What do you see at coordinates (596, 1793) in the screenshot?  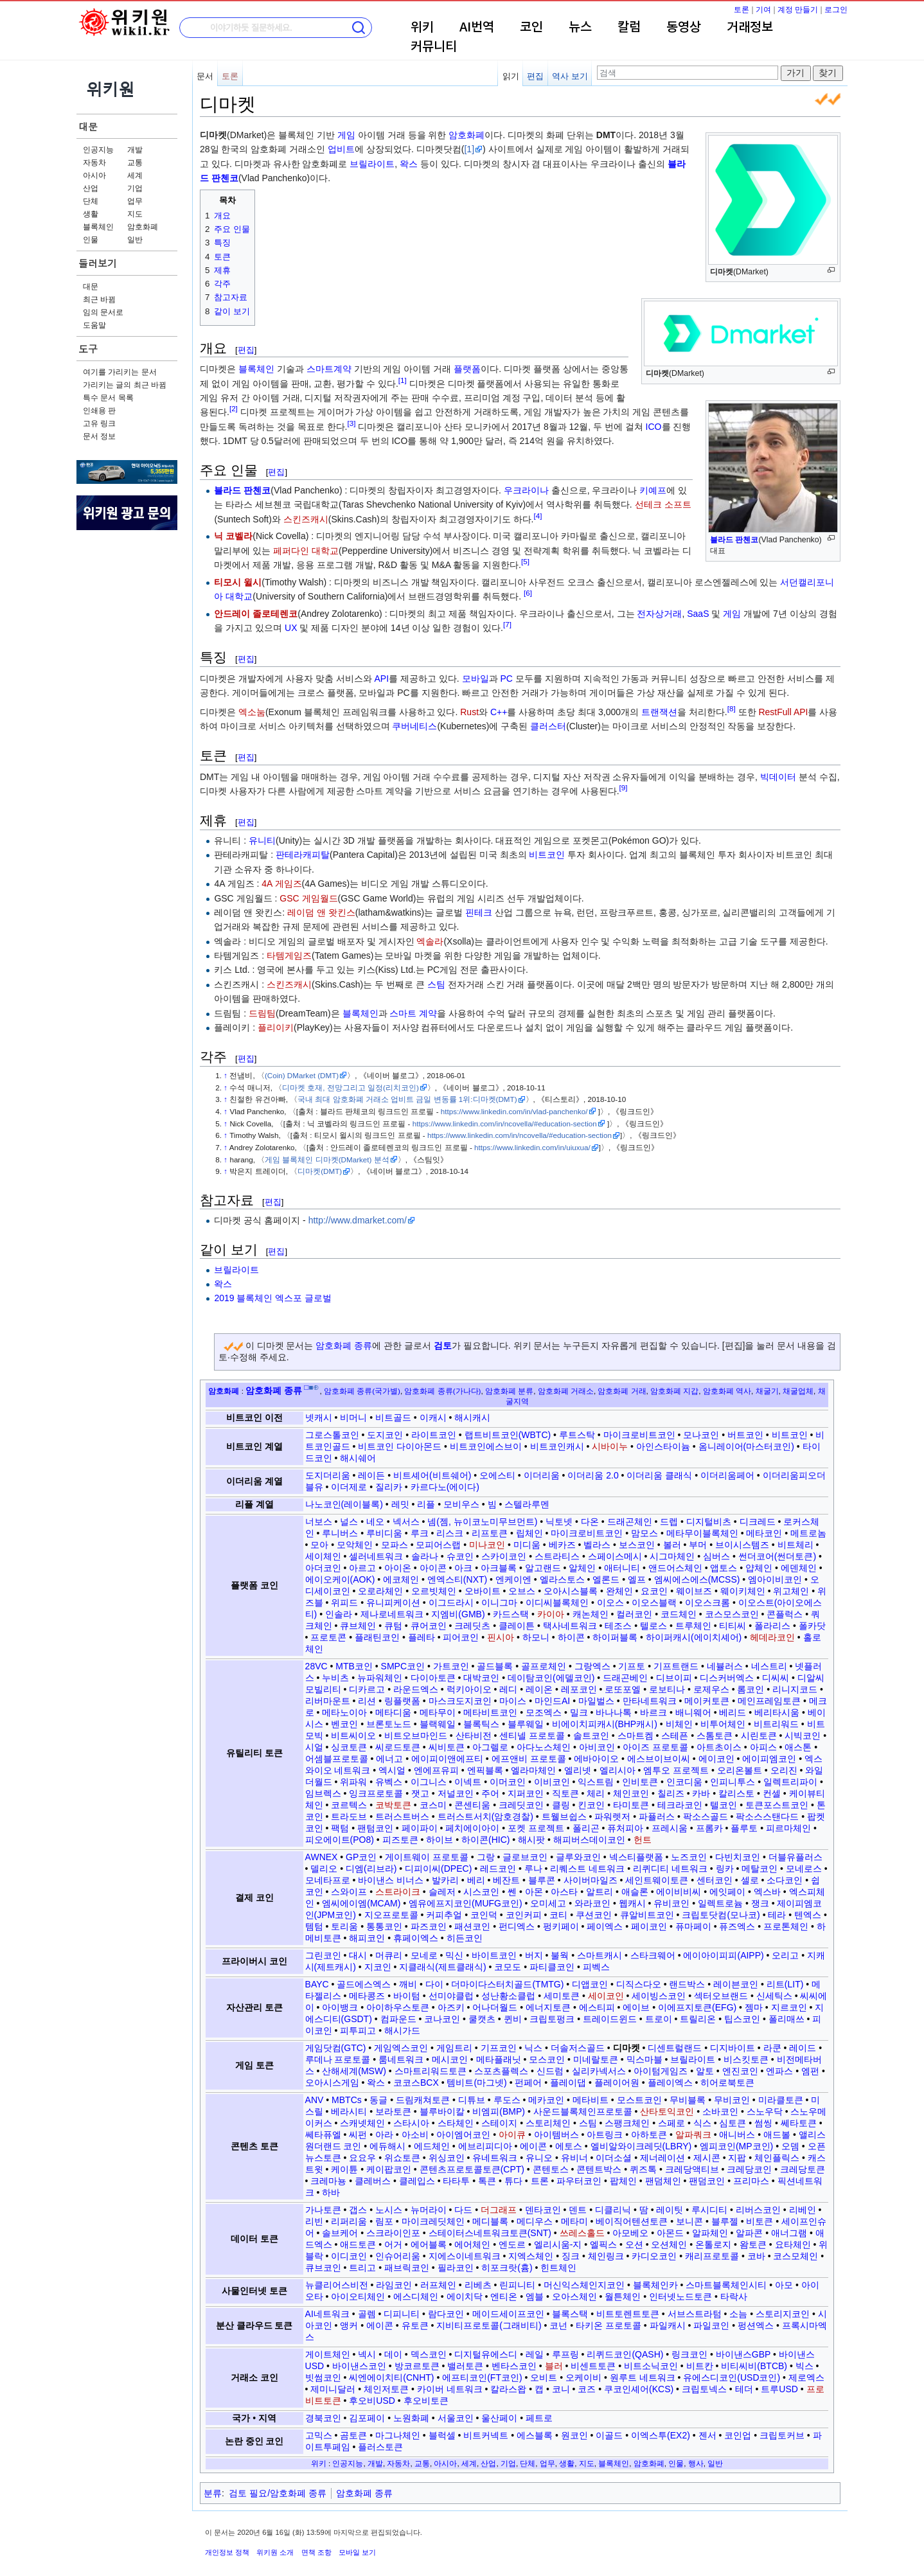 I see `체리` at bounding box center [596, 1793].